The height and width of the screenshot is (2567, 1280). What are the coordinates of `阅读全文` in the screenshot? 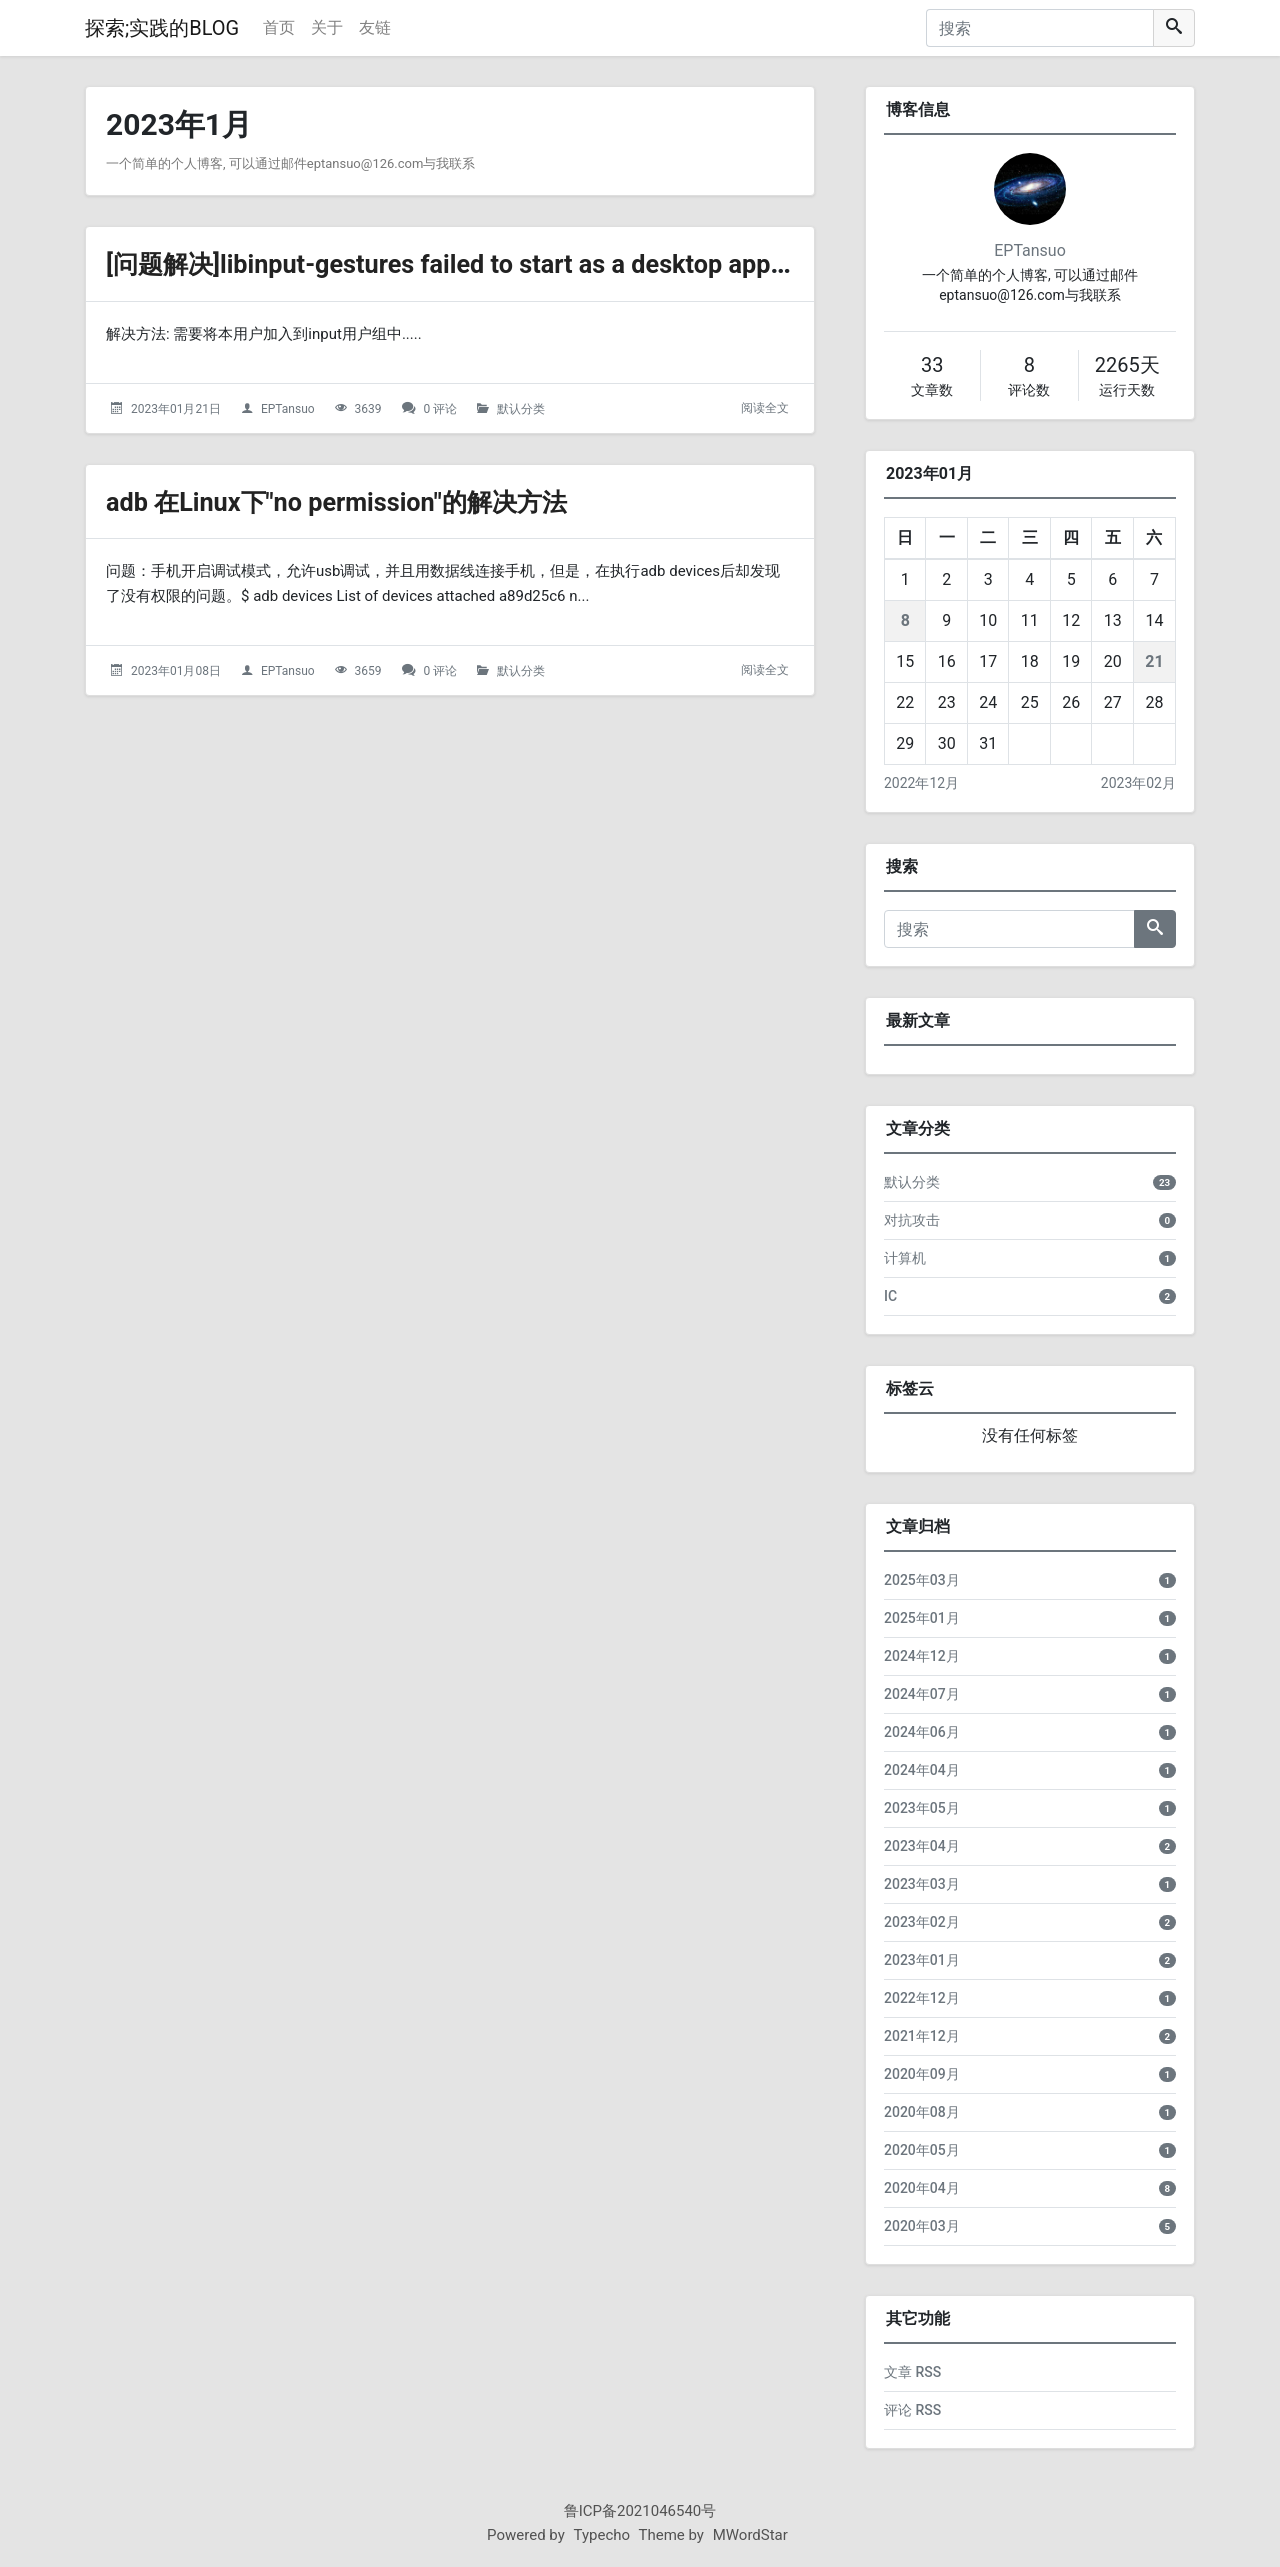 It's located at (765, 408).